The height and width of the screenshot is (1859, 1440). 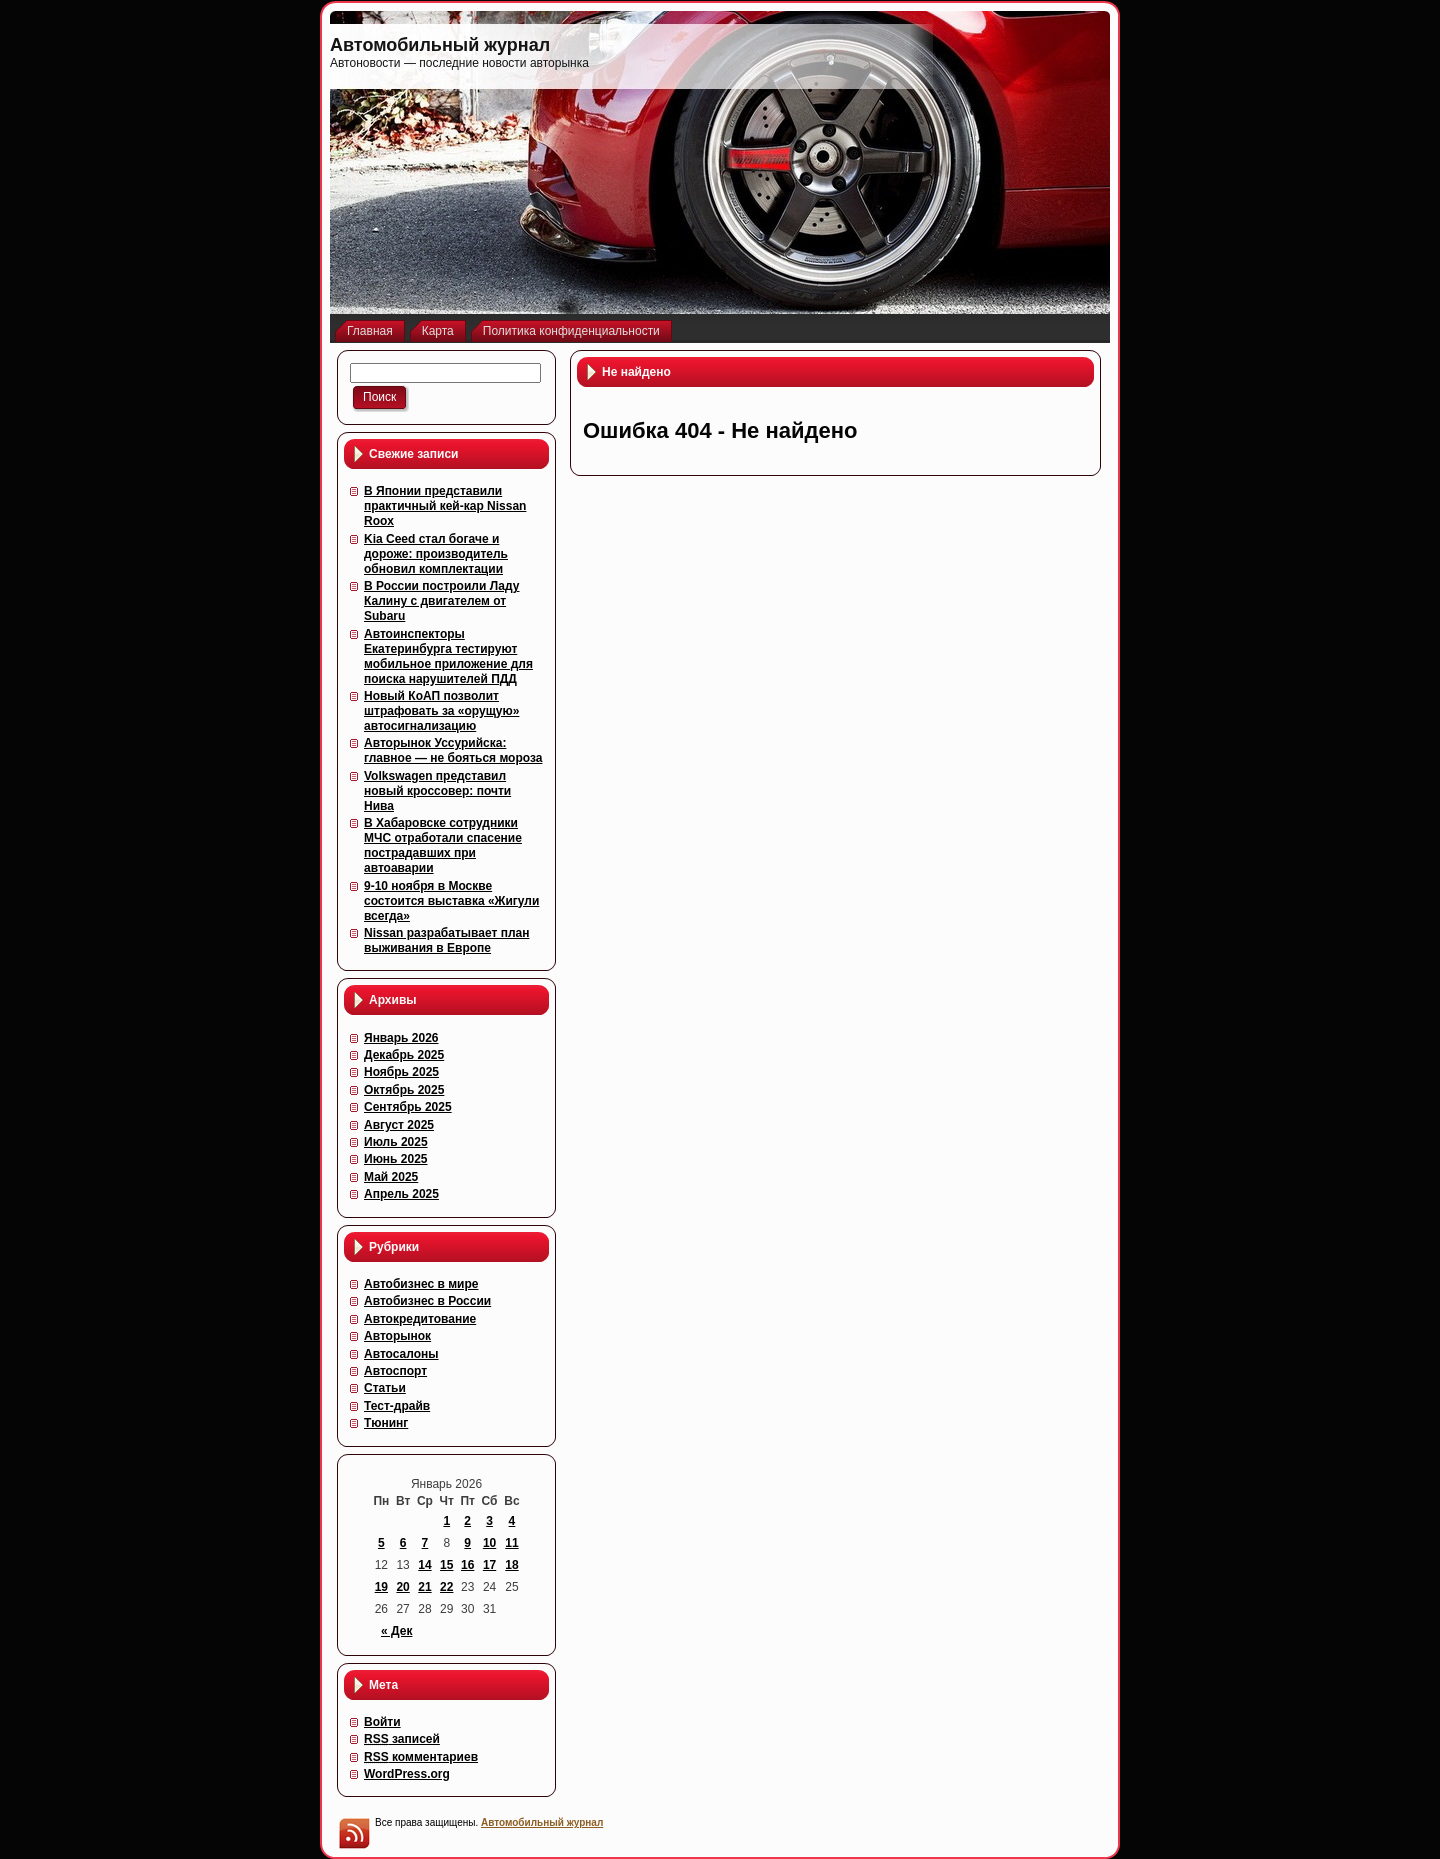 What do you see at coordinates (467, 1521) in the screenshot?
I see `2 [Записи, опубликованные 02.01.2026]` at bounding box center [467, 1521].